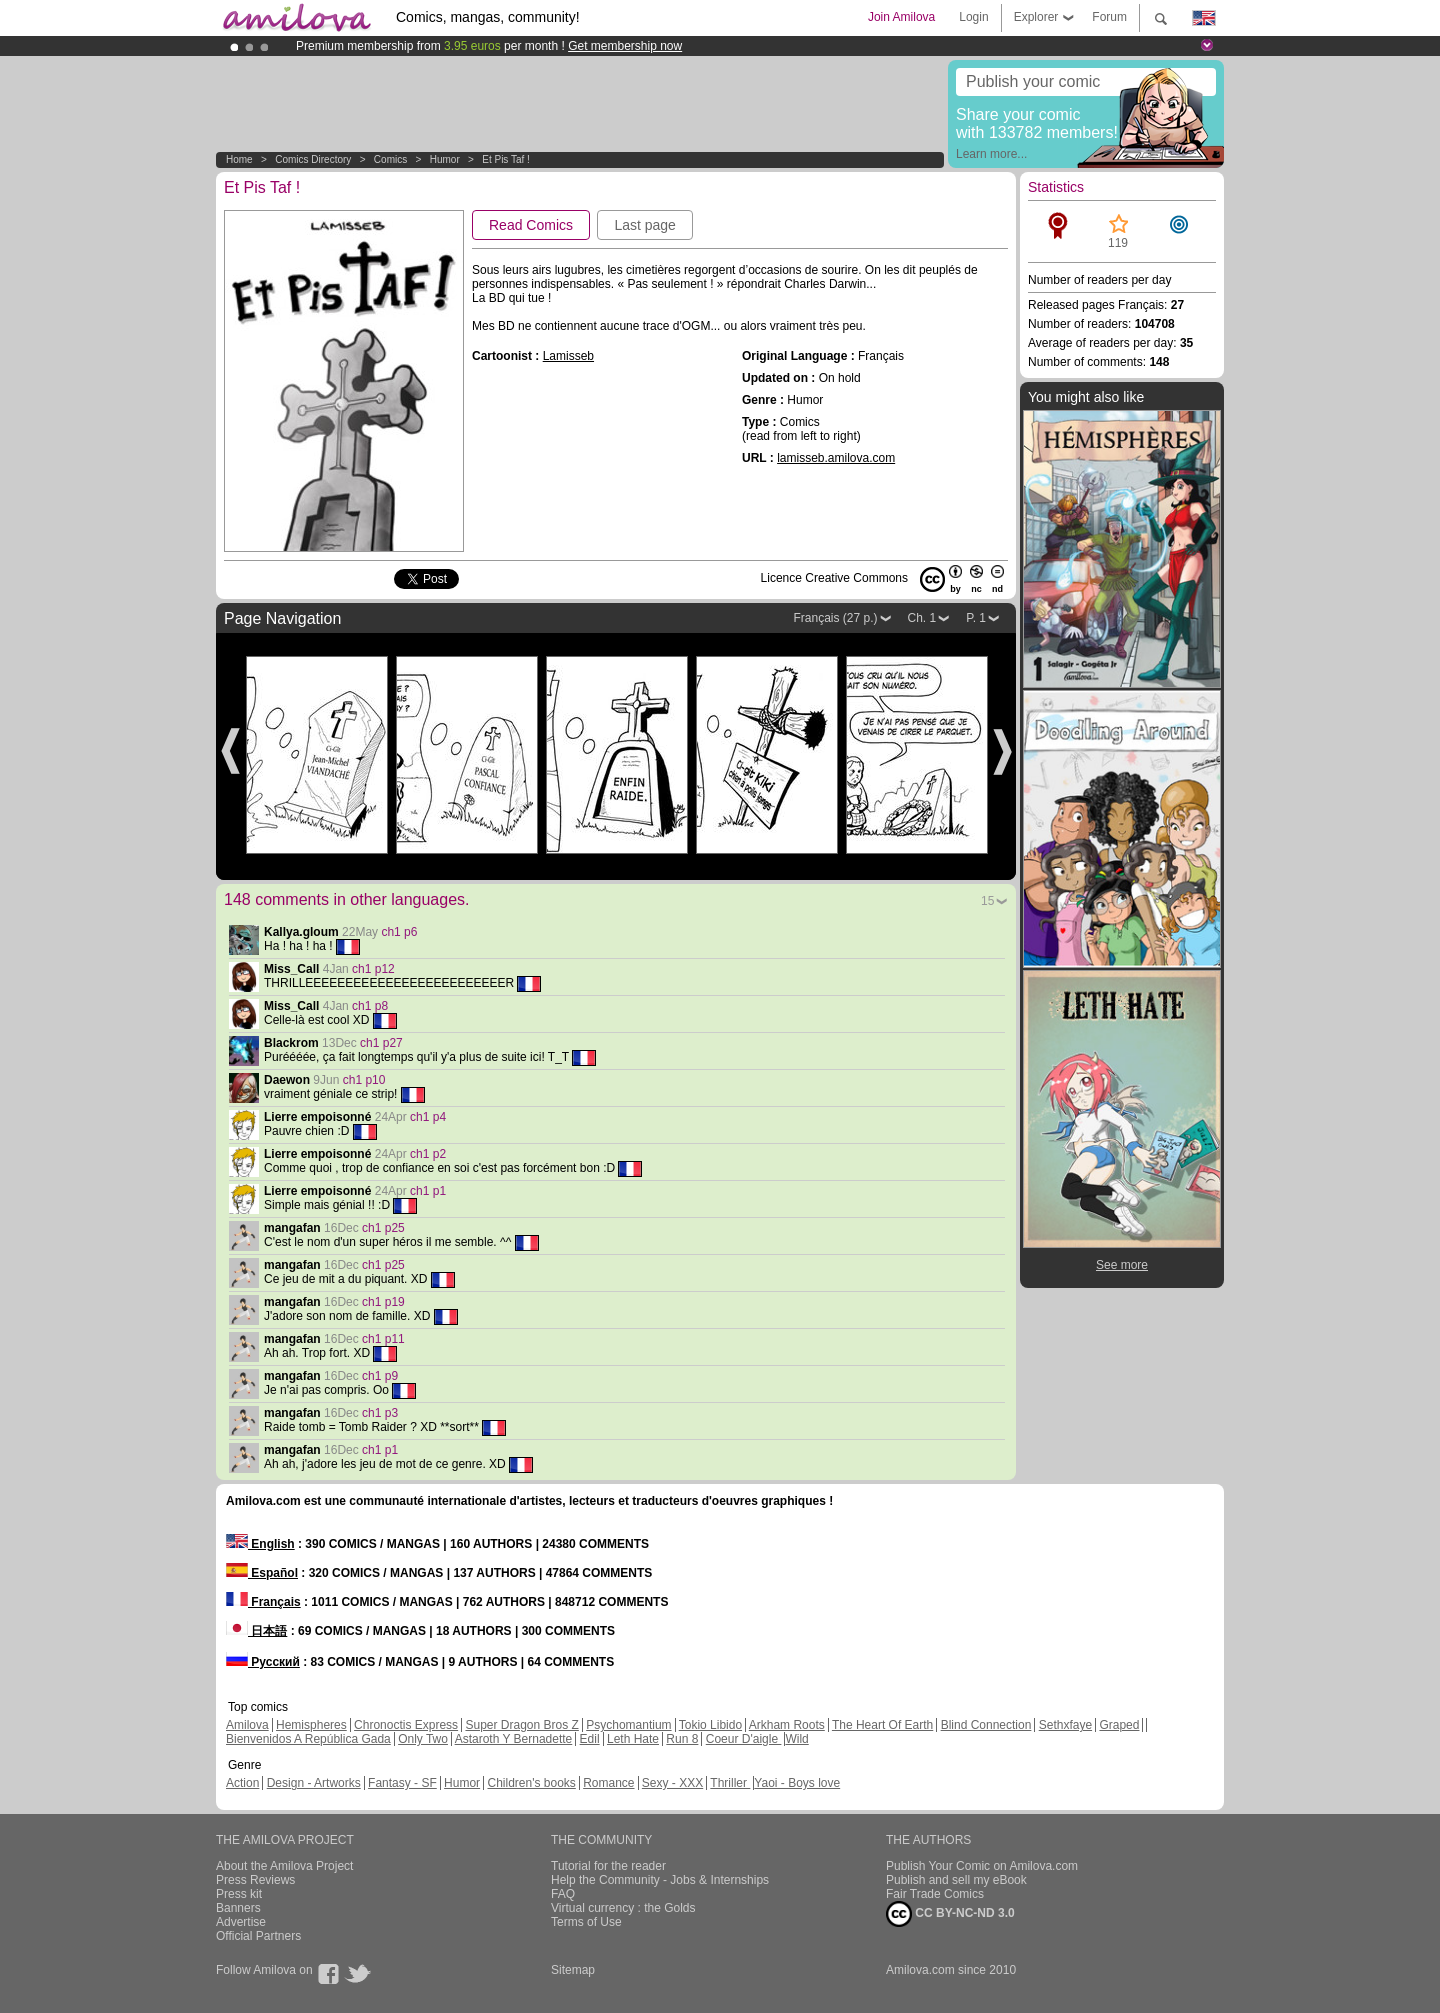 The height and width of the screenshot is (2013, 1440). Describe the element at coordinates (935, 1894) in the screenshot. I see `Fair Trade Comics` at that location.